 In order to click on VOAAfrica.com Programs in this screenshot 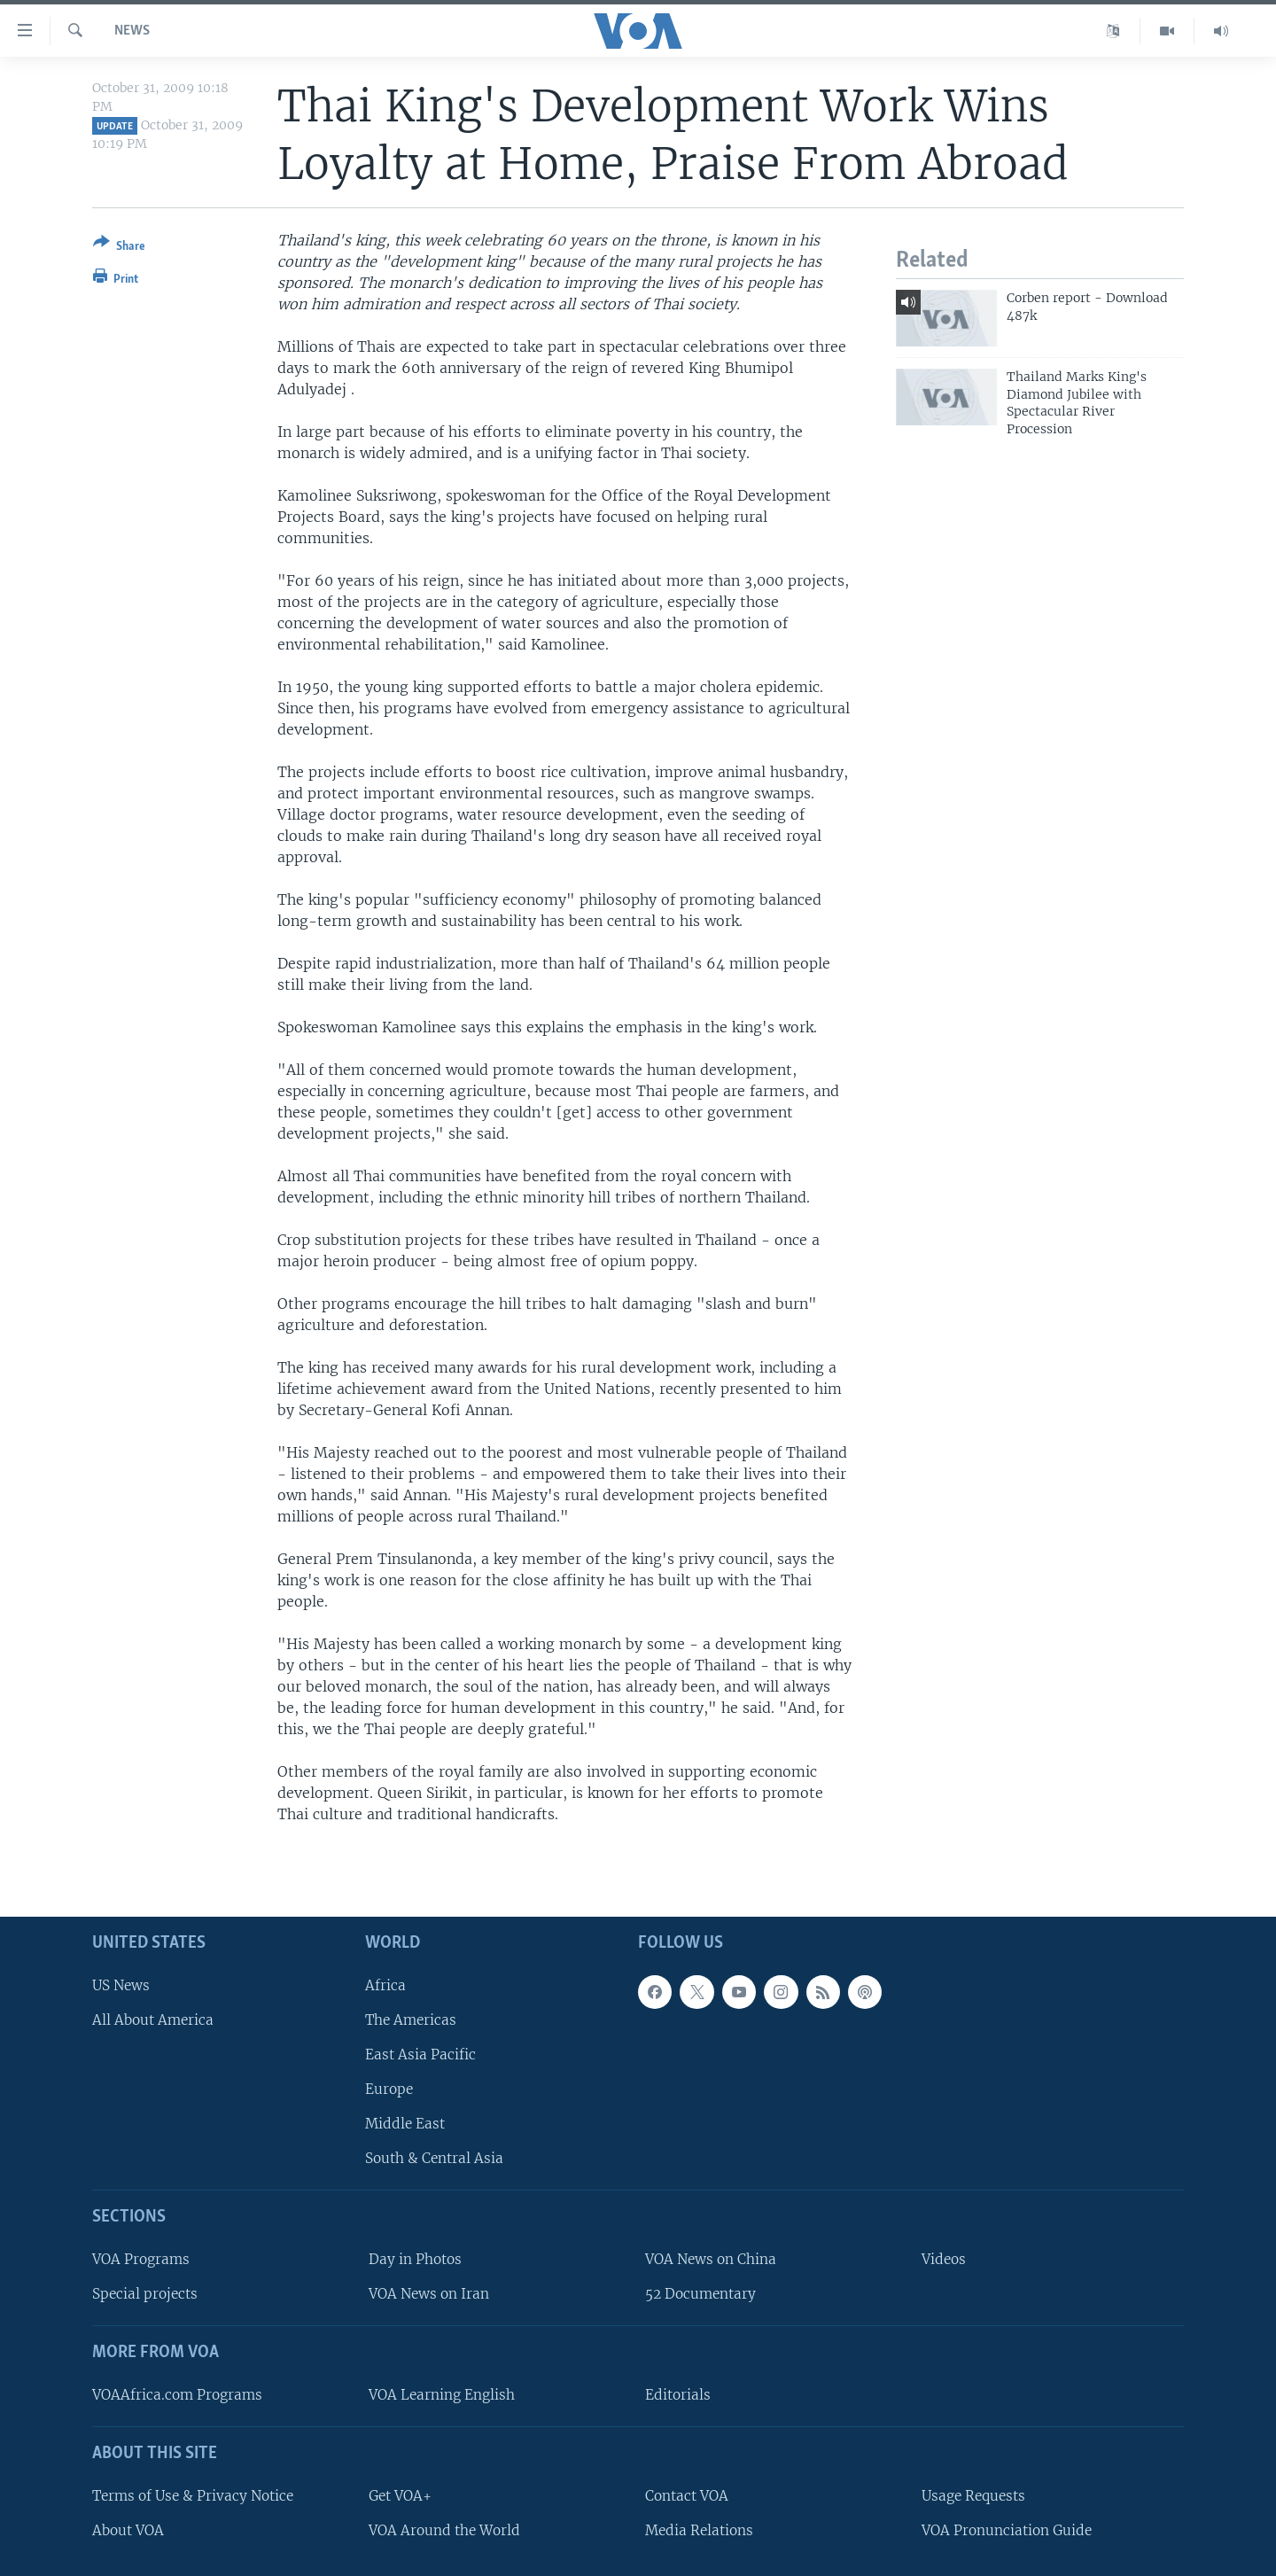, I will do `click(177, 2394)`.